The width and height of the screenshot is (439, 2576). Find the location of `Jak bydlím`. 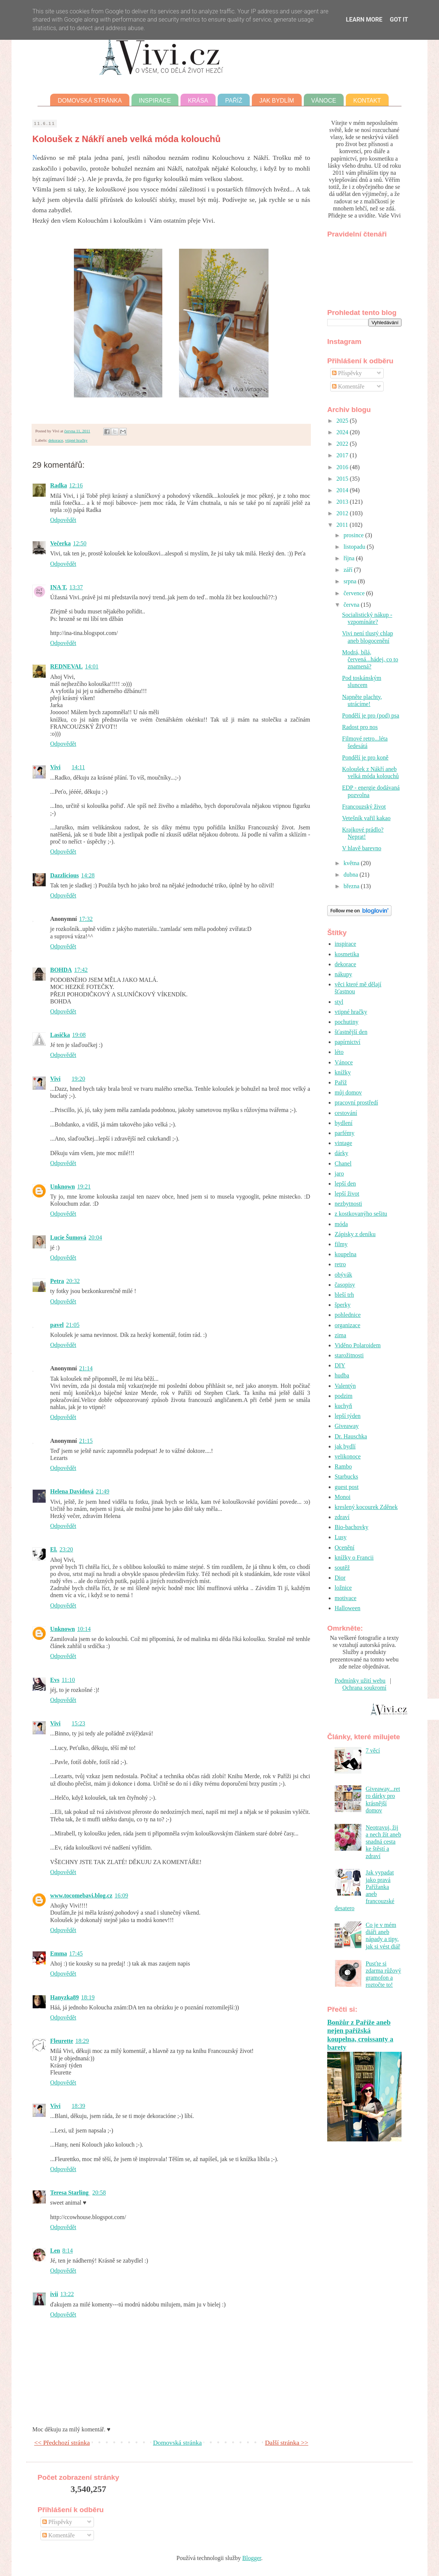

Jak bydlím is located at coordinates (276, 100).